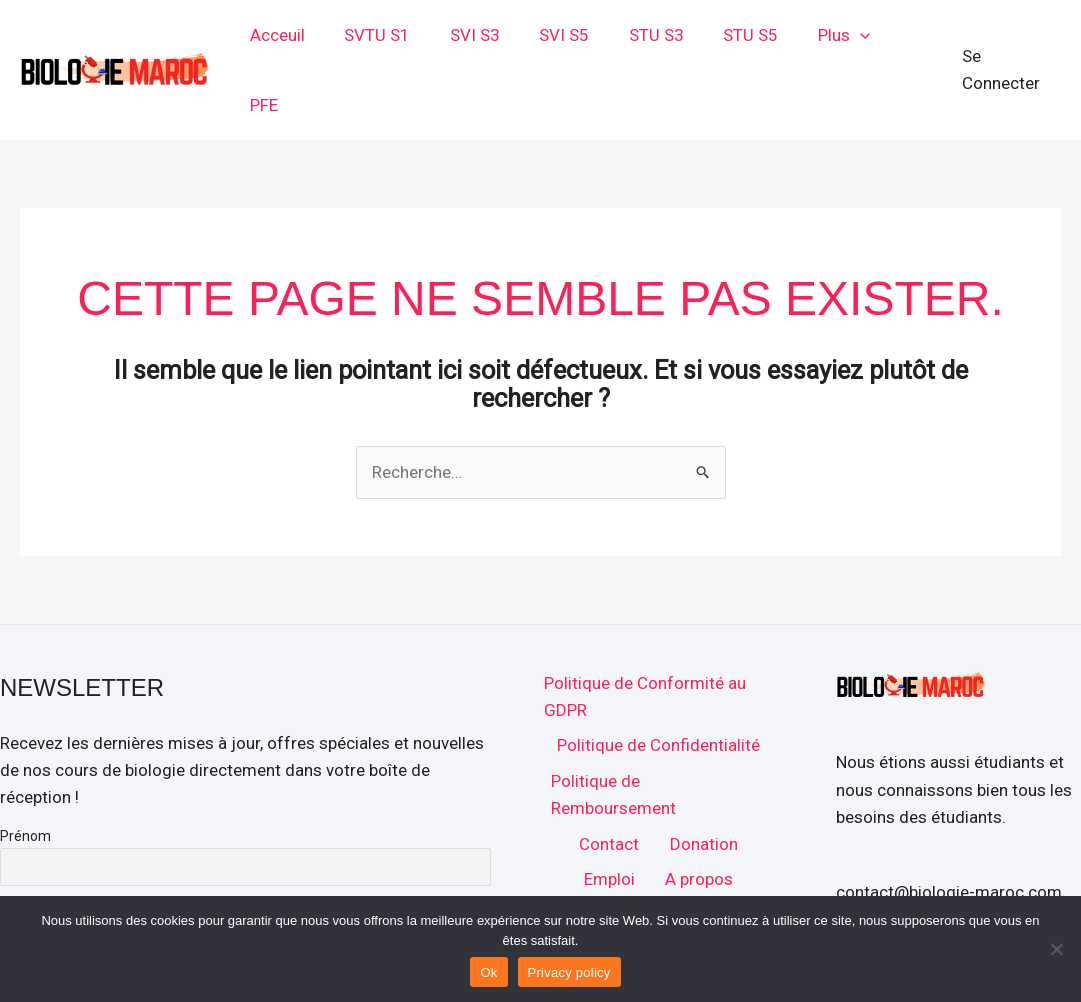 The height and width of the screenshot is (1002, 1081). Describe the element at coordinates (25, 772) in the screenshot. I see `Prénom` at that location.